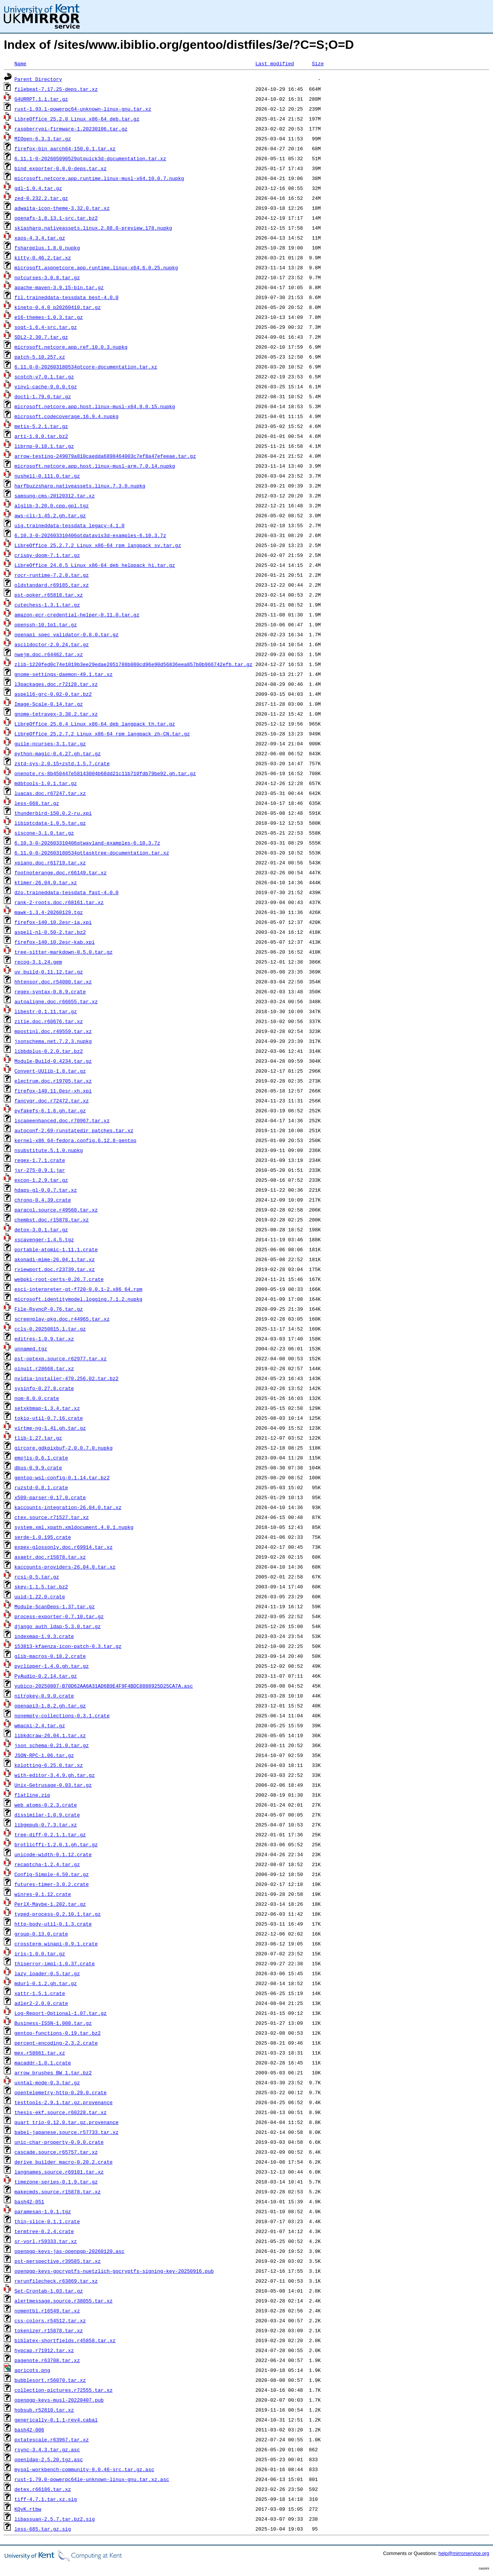 This screenshot has height=2576, width=493. I want to click on kaccounts-providers-26.04.0.tar.xz, so click(65, 1566).